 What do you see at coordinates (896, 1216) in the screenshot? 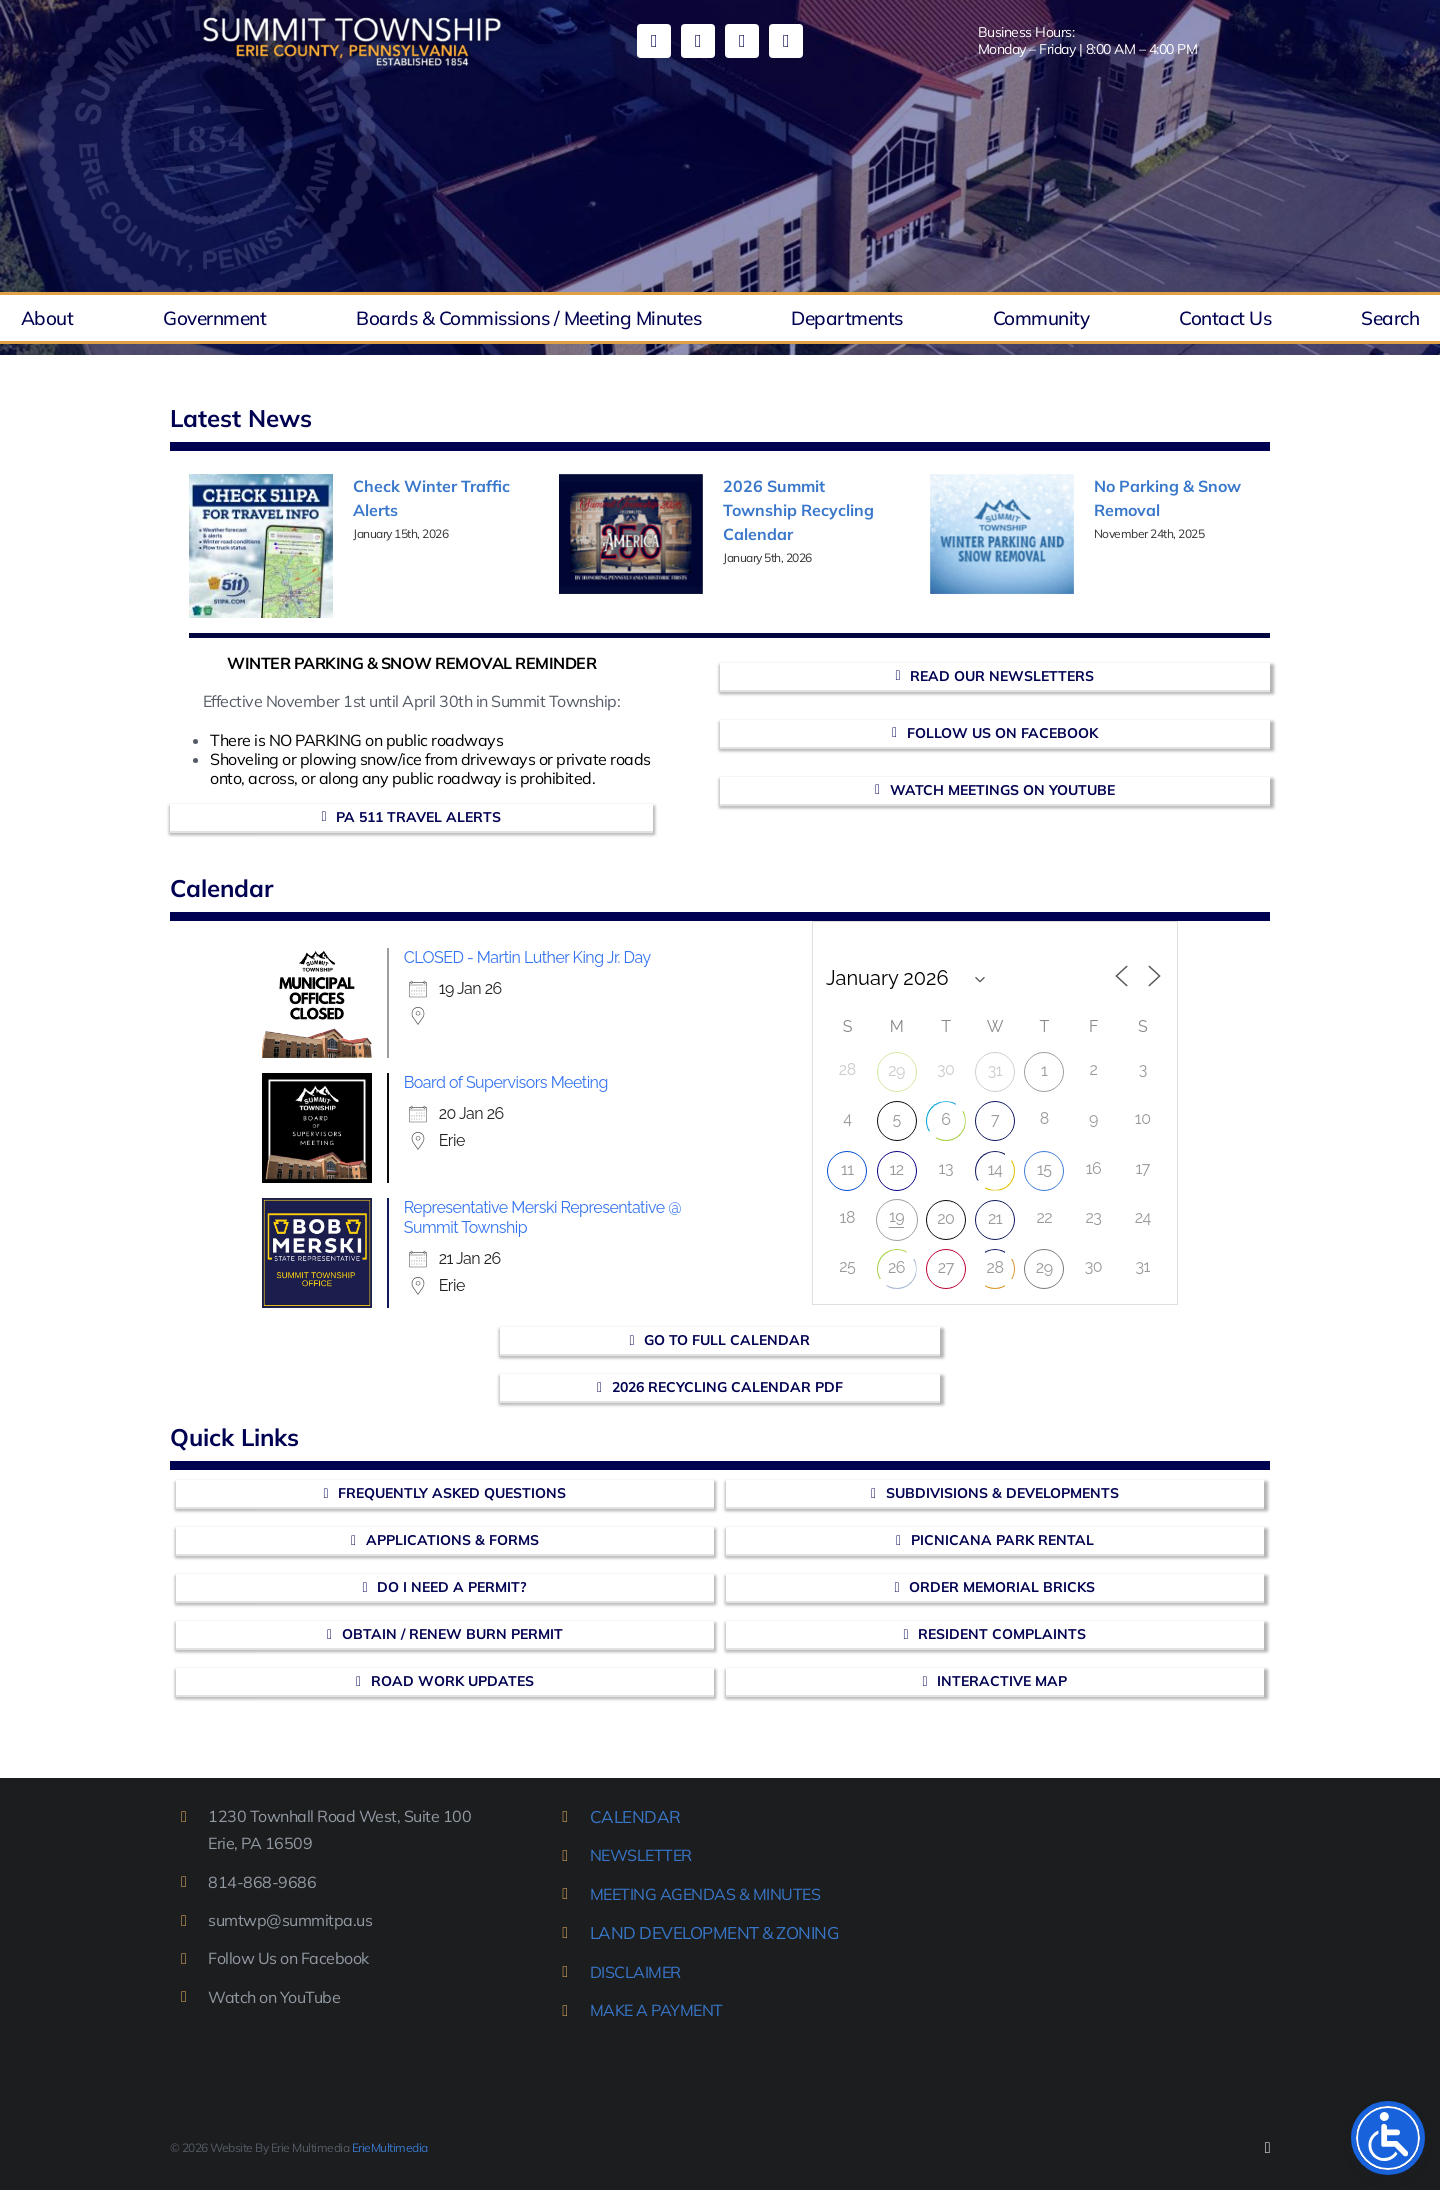
I see `19` at bounding box center [896, 1216].